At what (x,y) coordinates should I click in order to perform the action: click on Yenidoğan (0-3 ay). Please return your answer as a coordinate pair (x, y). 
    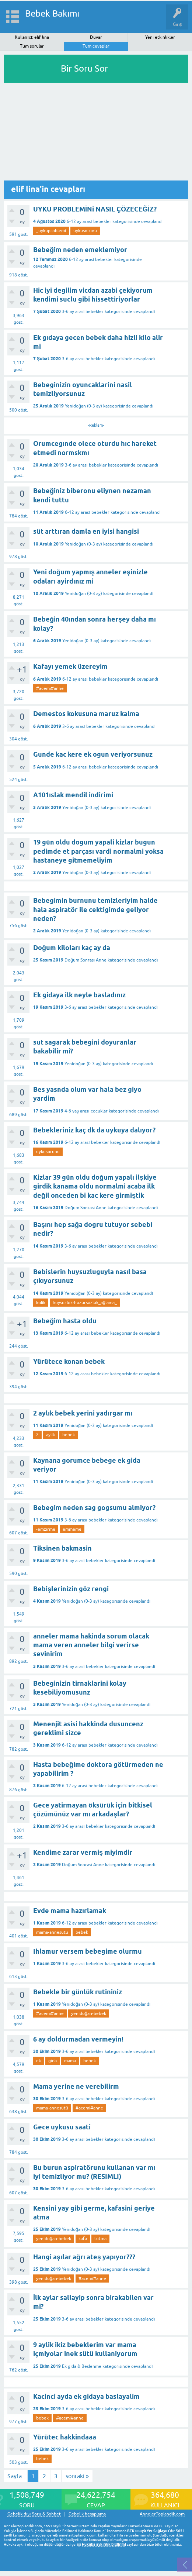
    Looking at the image, I should click on (83, 406).